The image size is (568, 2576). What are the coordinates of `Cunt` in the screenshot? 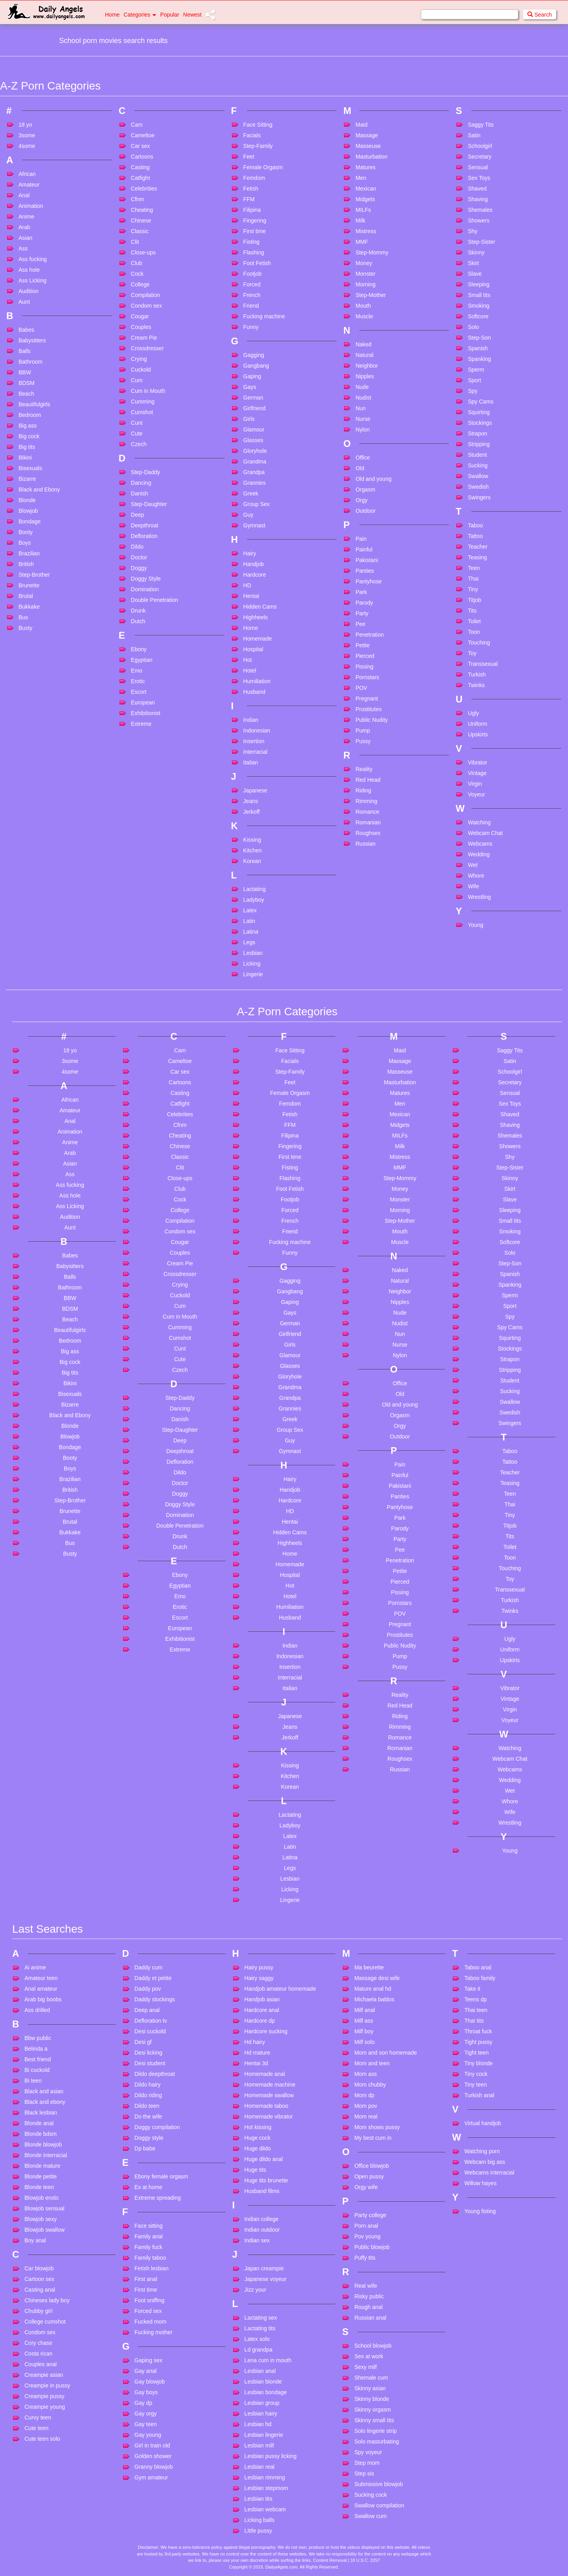 It's located at (137, 423).